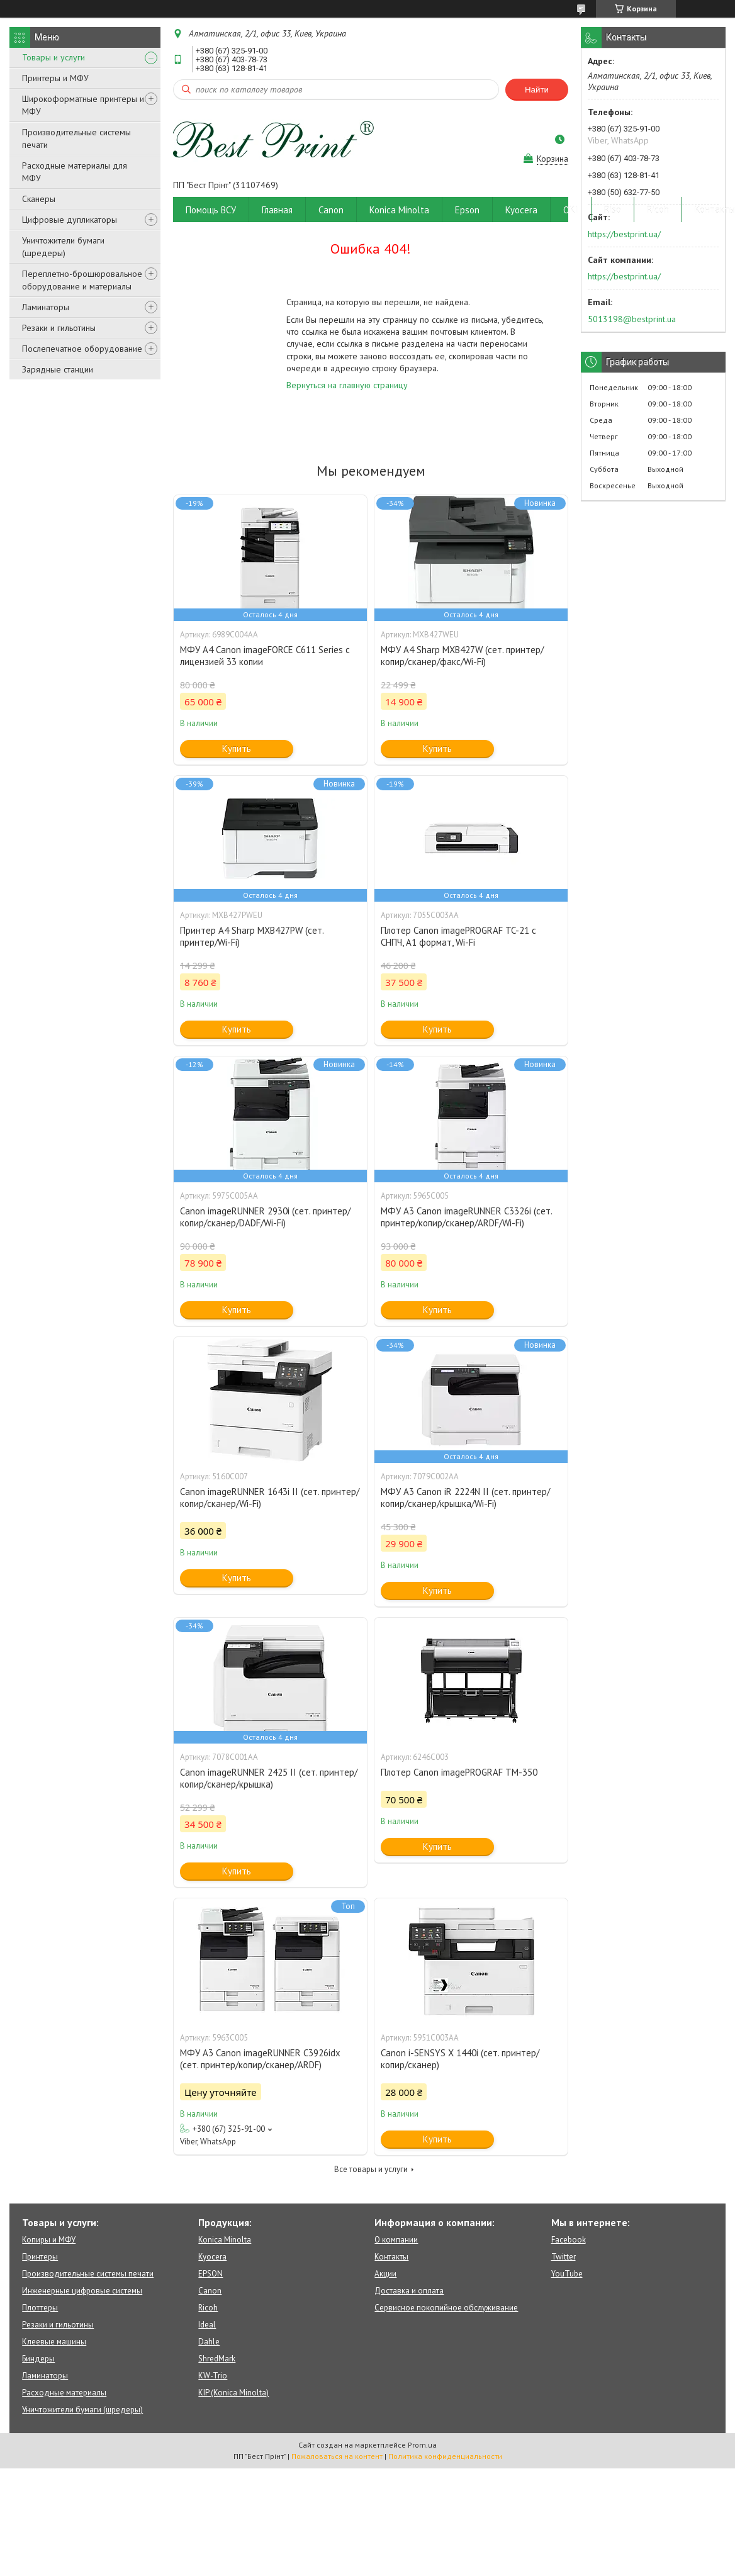 This screenshot has height=2576, width=735. I want to click on Canon imageRUNNER 1643i II (сет. принтер/копир/сканер/Wi-Fi), so click(269, 1497).